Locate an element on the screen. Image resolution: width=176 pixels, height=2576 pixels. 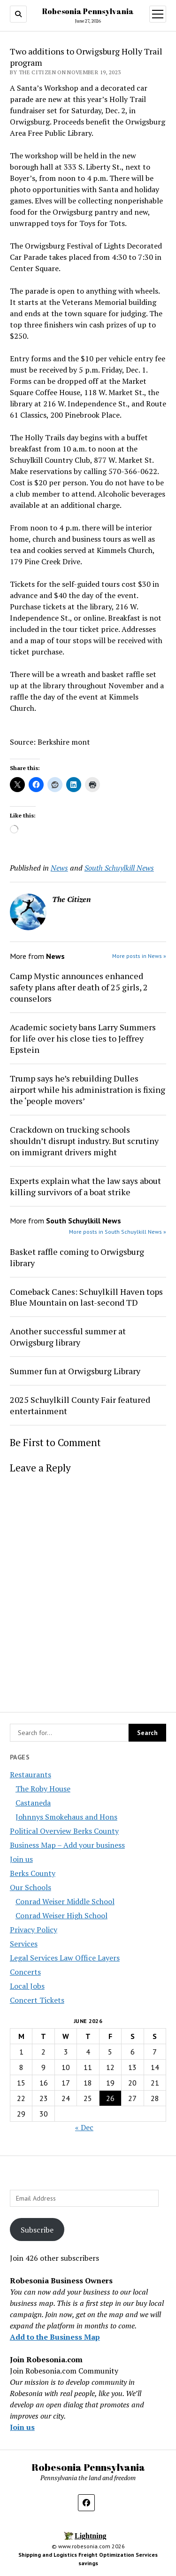
More posts in South Schuylkill News » is located at coordinates (117, 1231).